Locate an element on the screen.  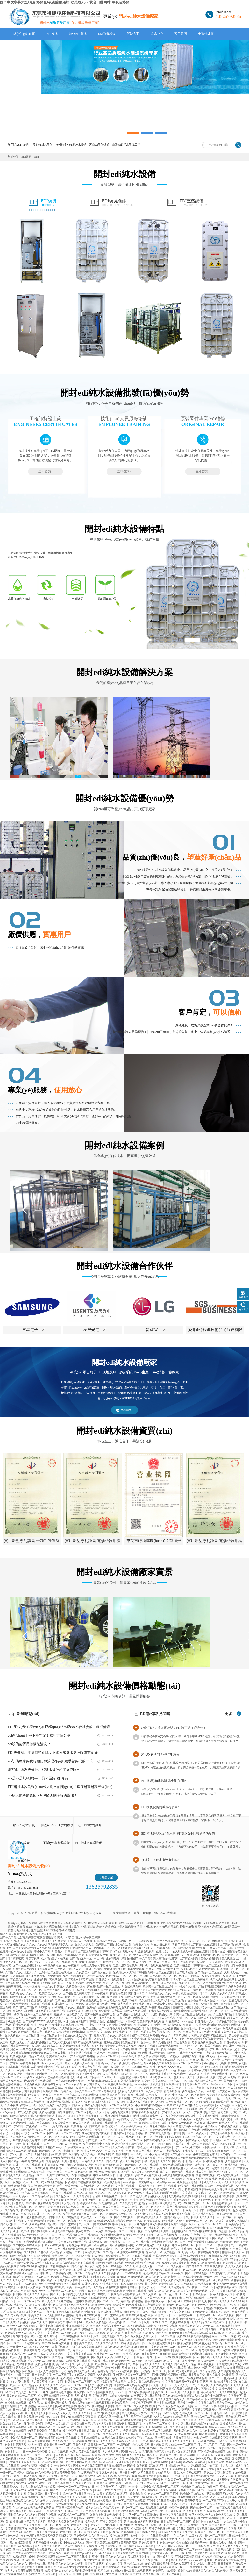
国产精品日韩精品 is located at coordinates (183, 2161).